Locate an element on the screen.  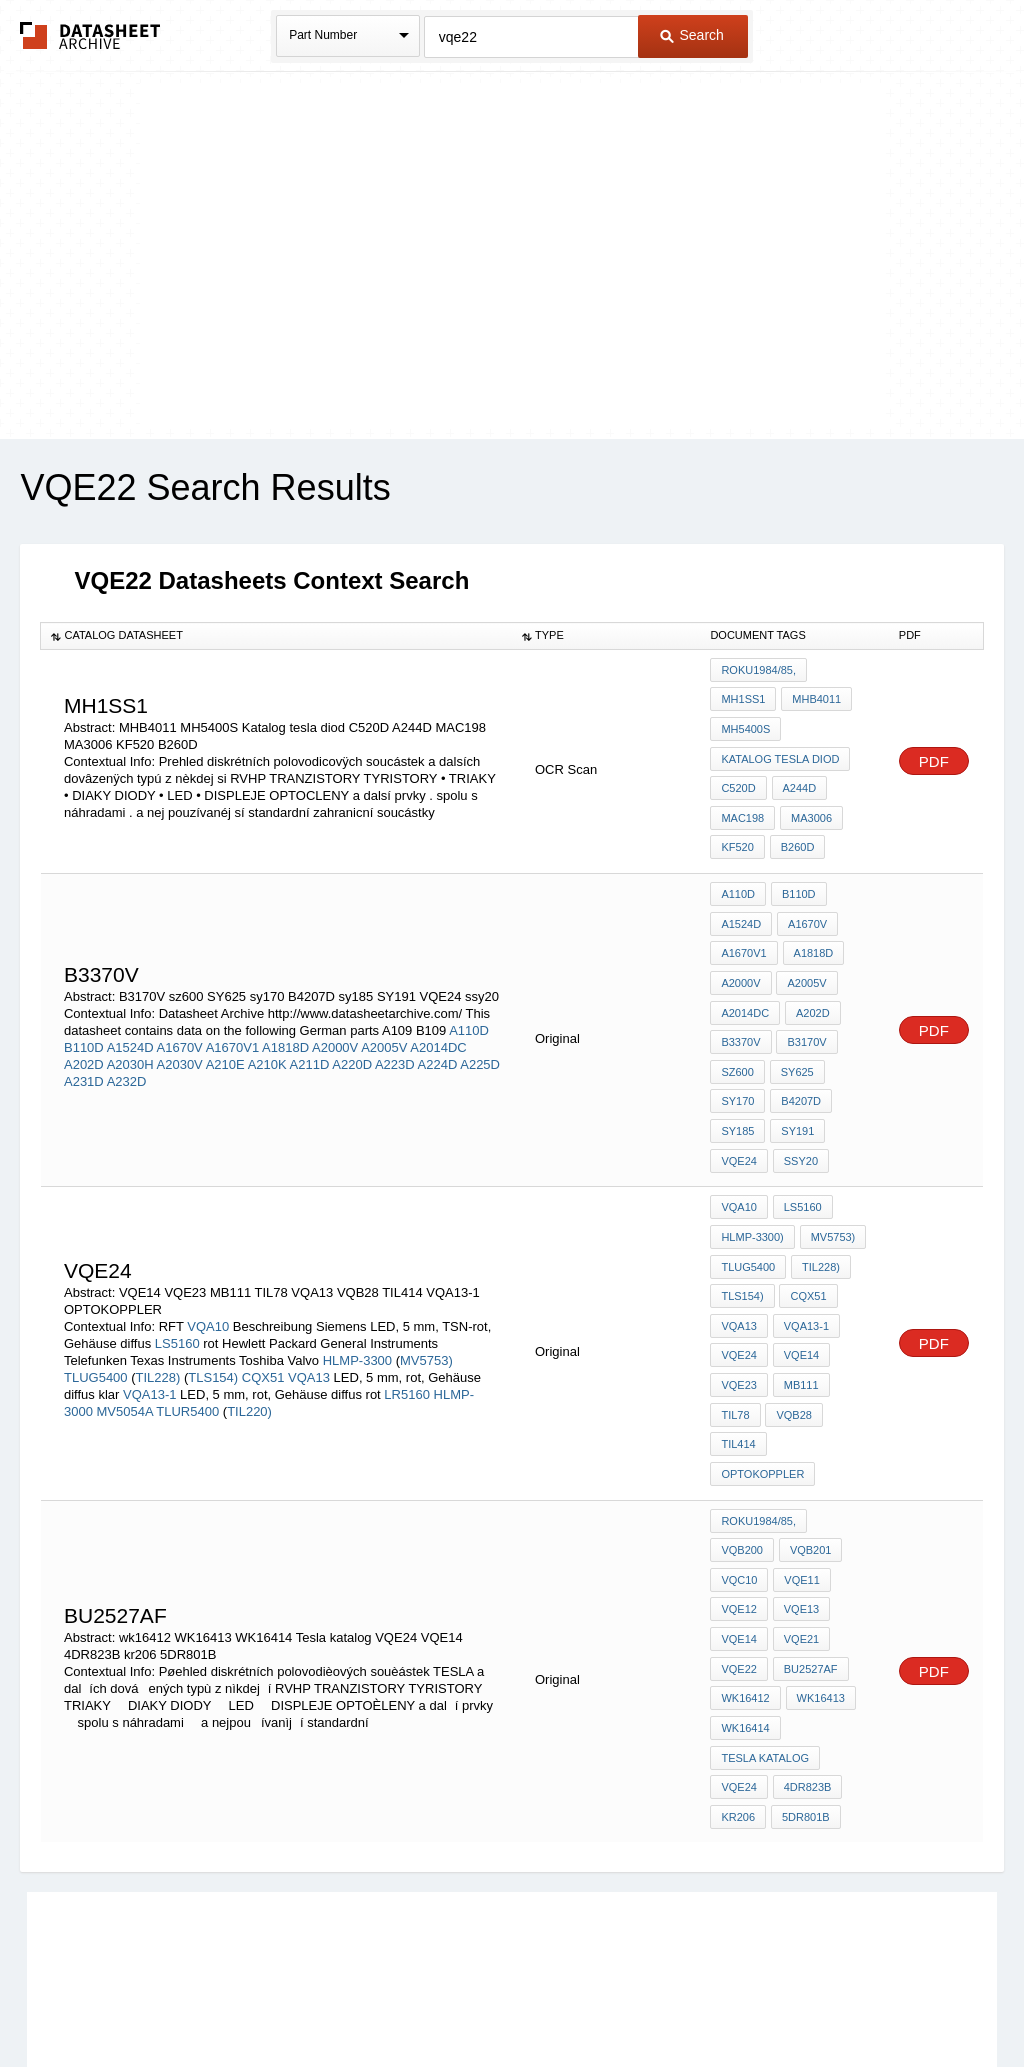
TLUG5400 is located at coordinates (97, 1306).